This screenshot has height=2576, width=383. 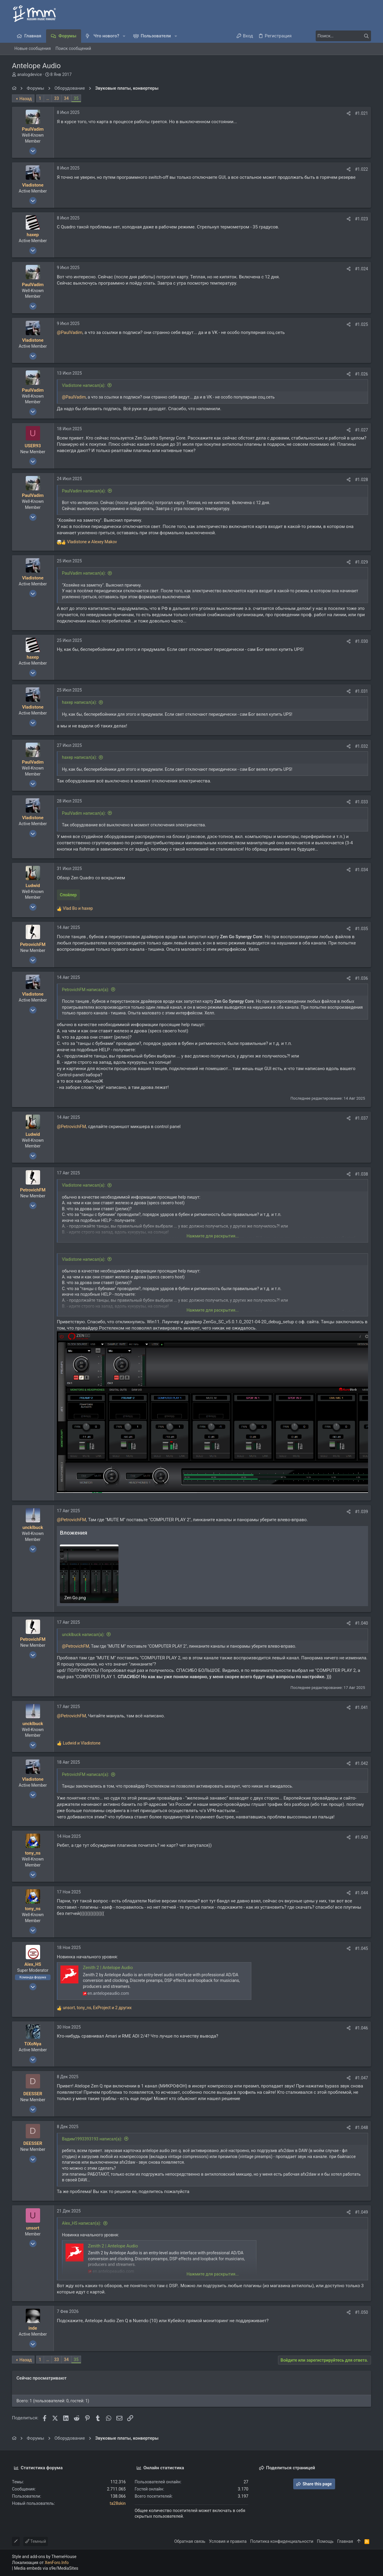 What do you see at coordinates (361, 1623) in the screenshot?
I see `#1.040` at bounding box center [361, 1623].